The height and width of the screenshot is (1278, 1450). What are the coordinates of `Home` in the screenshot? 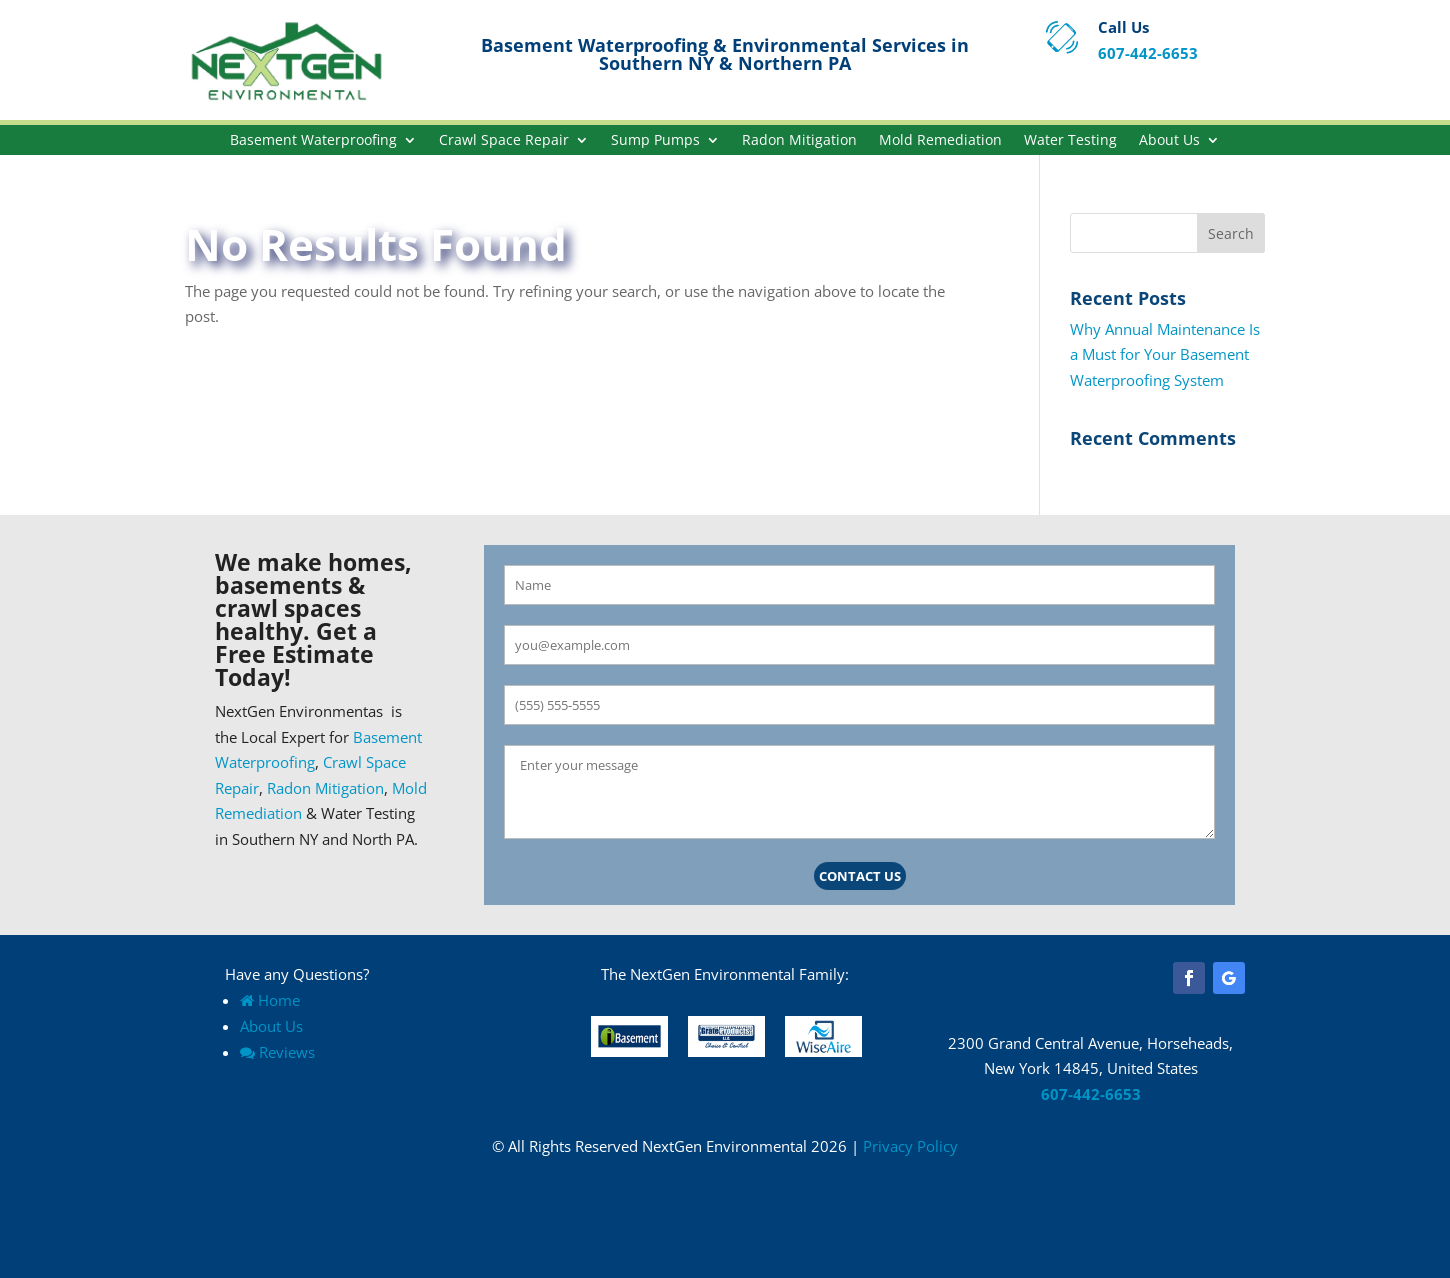 It's located at (270, 1000).